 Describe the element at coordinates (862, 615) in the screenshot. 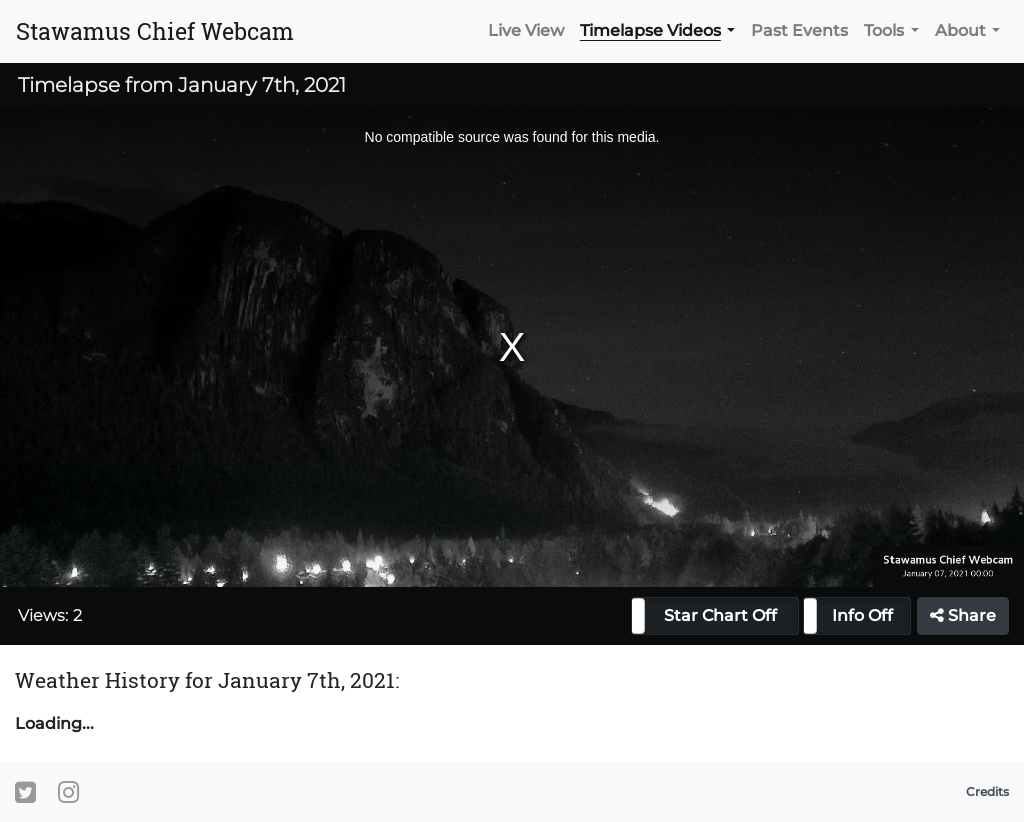

I see `Info Off` at that location.